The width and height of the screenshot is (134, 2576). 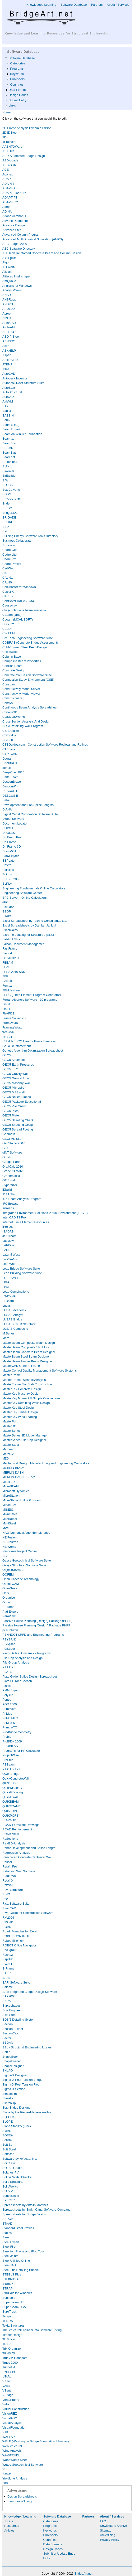 What do you see at coordinates (11, 656) in the screenshot?
I see `Column Base` at bounding box center [11, 656].